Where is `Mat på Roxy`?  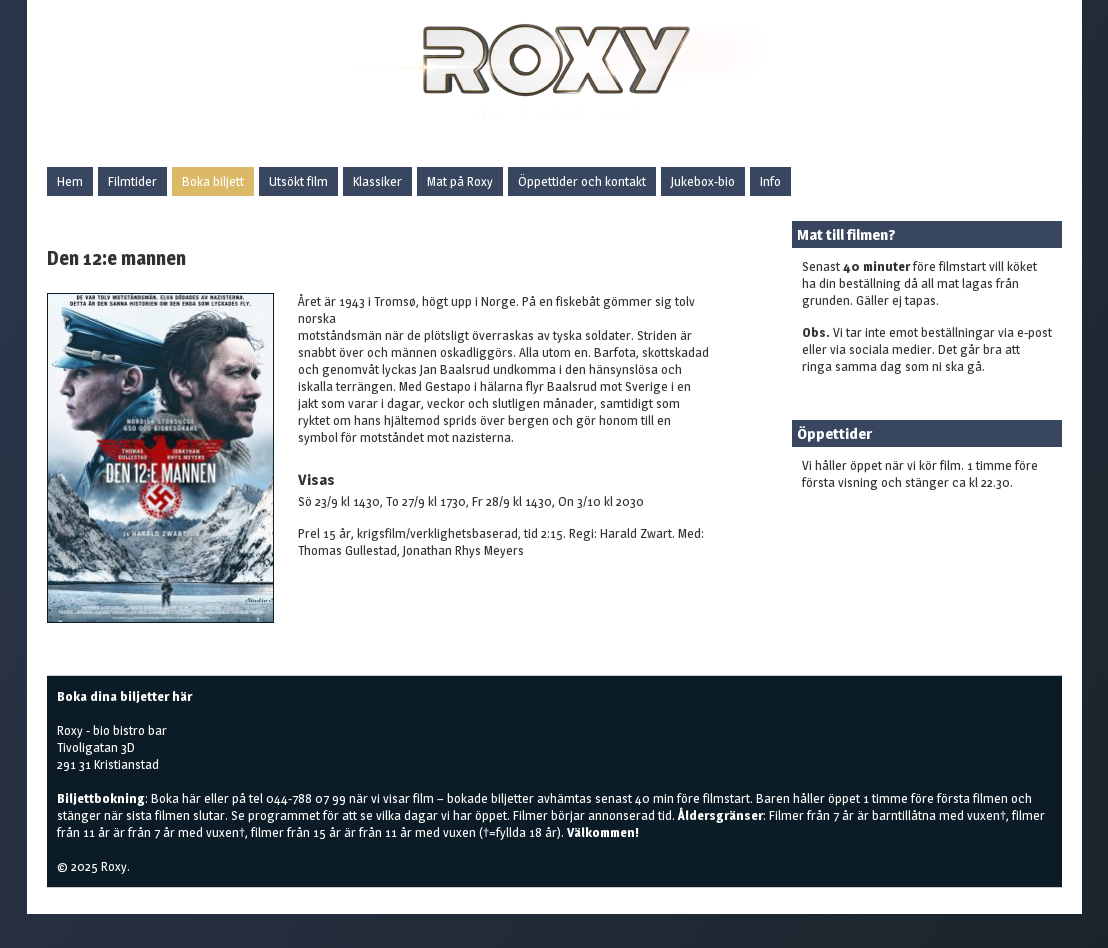 Mat på Roxy is located at coordinates (460, 181).